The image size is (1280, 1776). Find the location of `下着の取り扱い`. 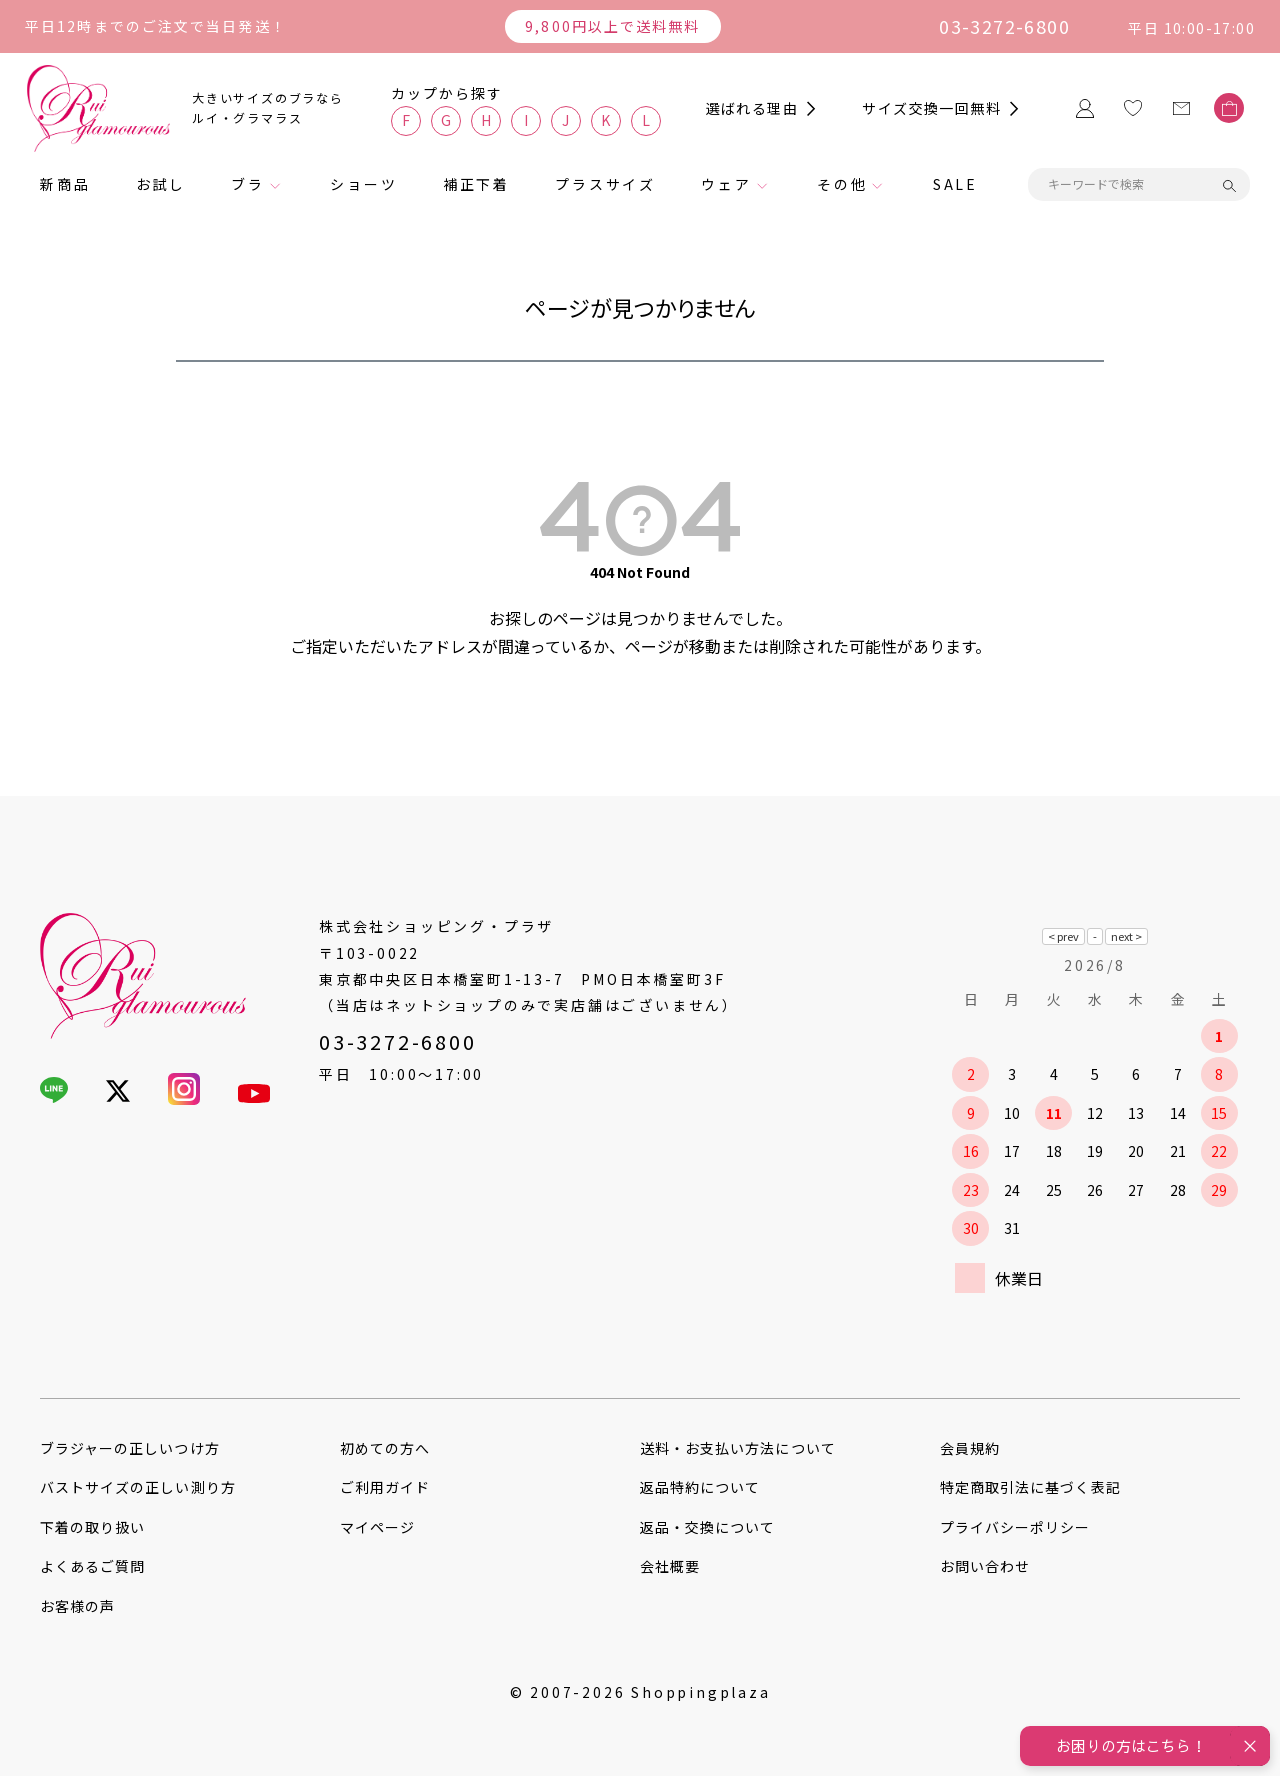

下着の取り扱い is located at coordinates (92, 1527).